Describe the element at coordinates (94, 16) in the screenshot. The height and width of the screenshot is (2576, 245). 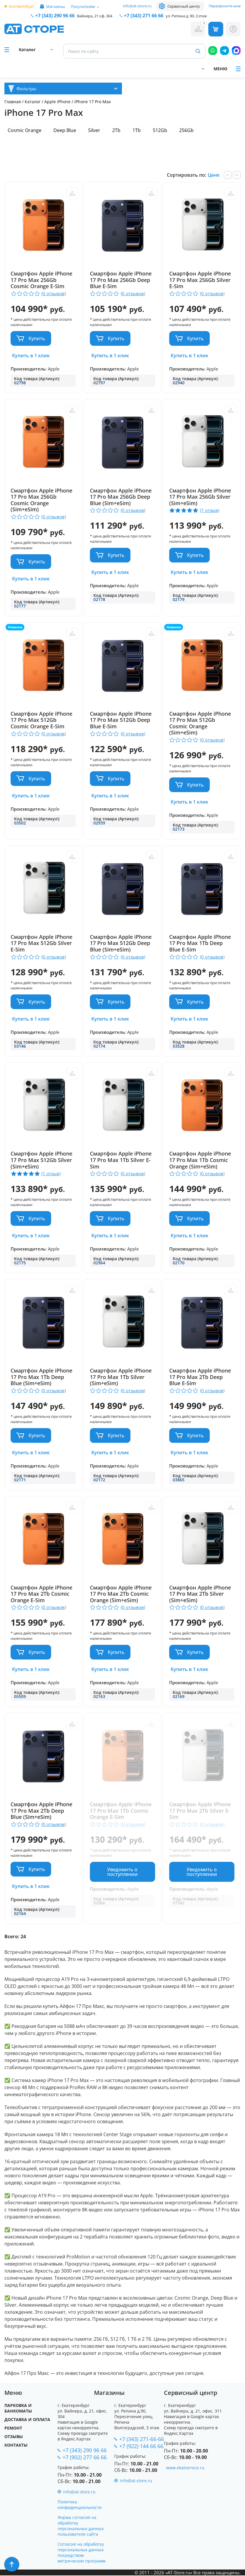
I see `Вайнера, 21 оф. 304` at that location.